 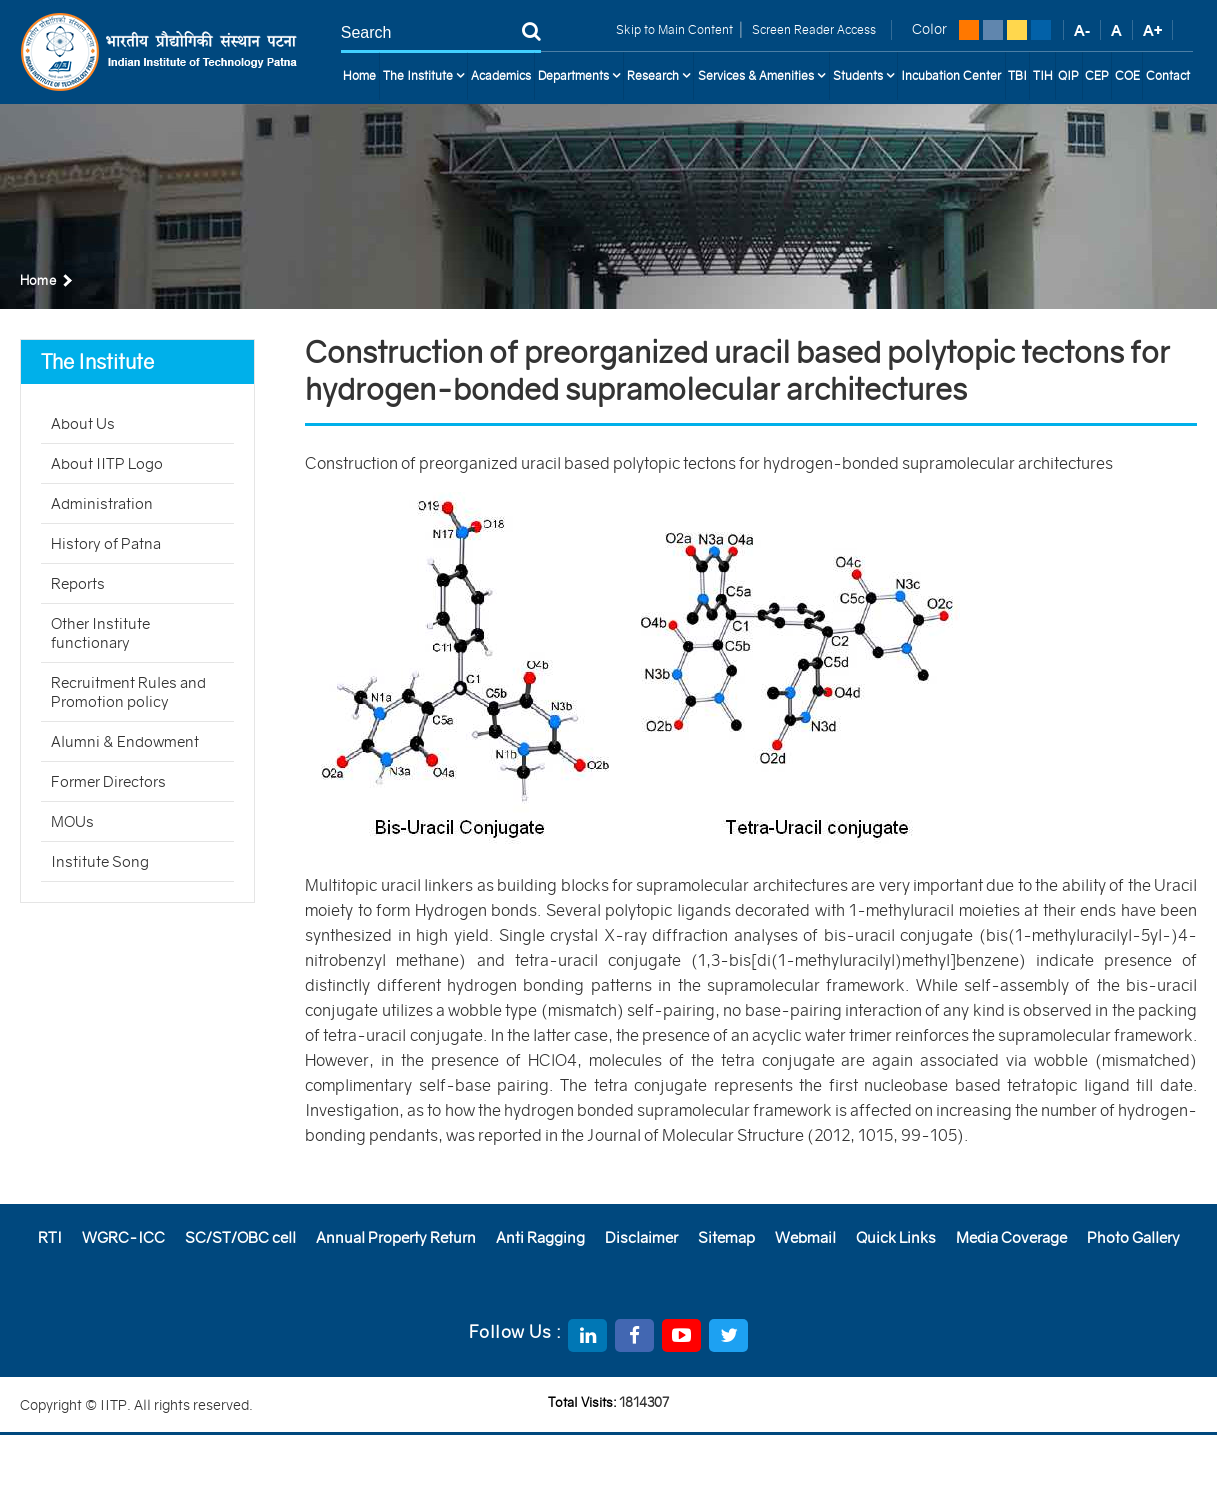 I want to click on Anti Ragging, so click(x=540, y=1237).